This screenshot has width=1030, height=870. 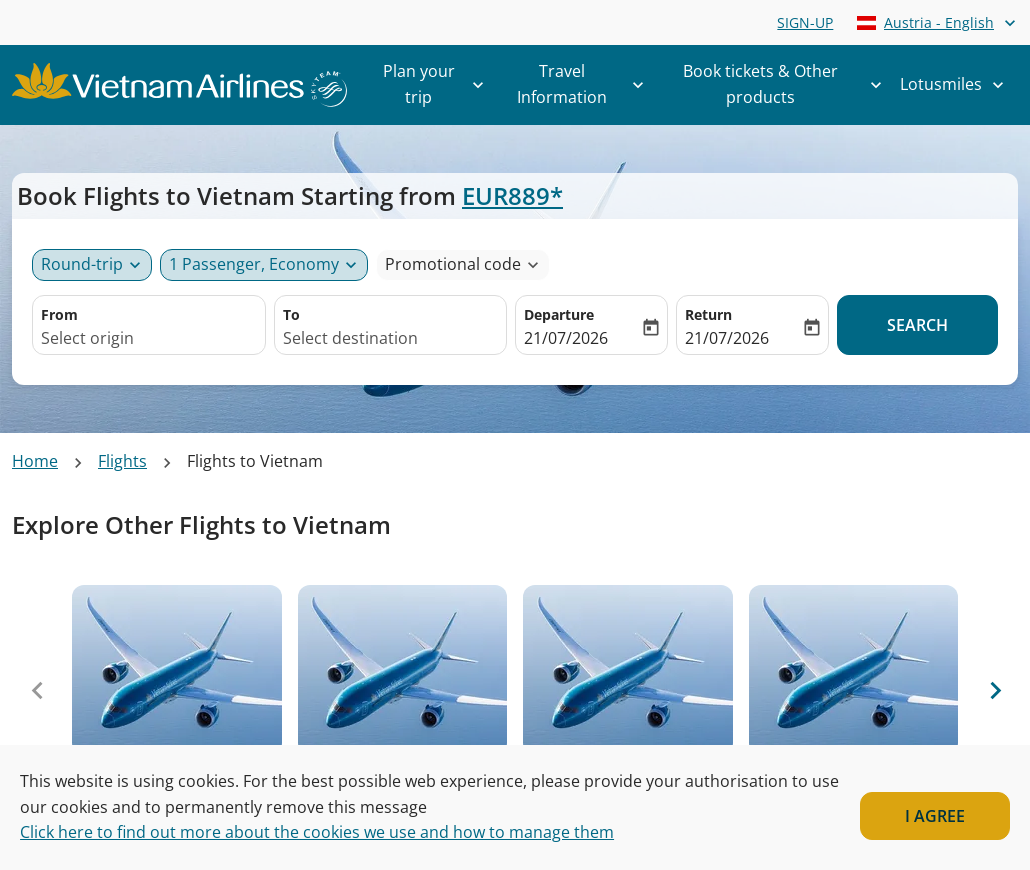 What do you see at coordinates (805, 22) in the screenshot?
I see `SIGN-UP` at bounding box center [805, 22].